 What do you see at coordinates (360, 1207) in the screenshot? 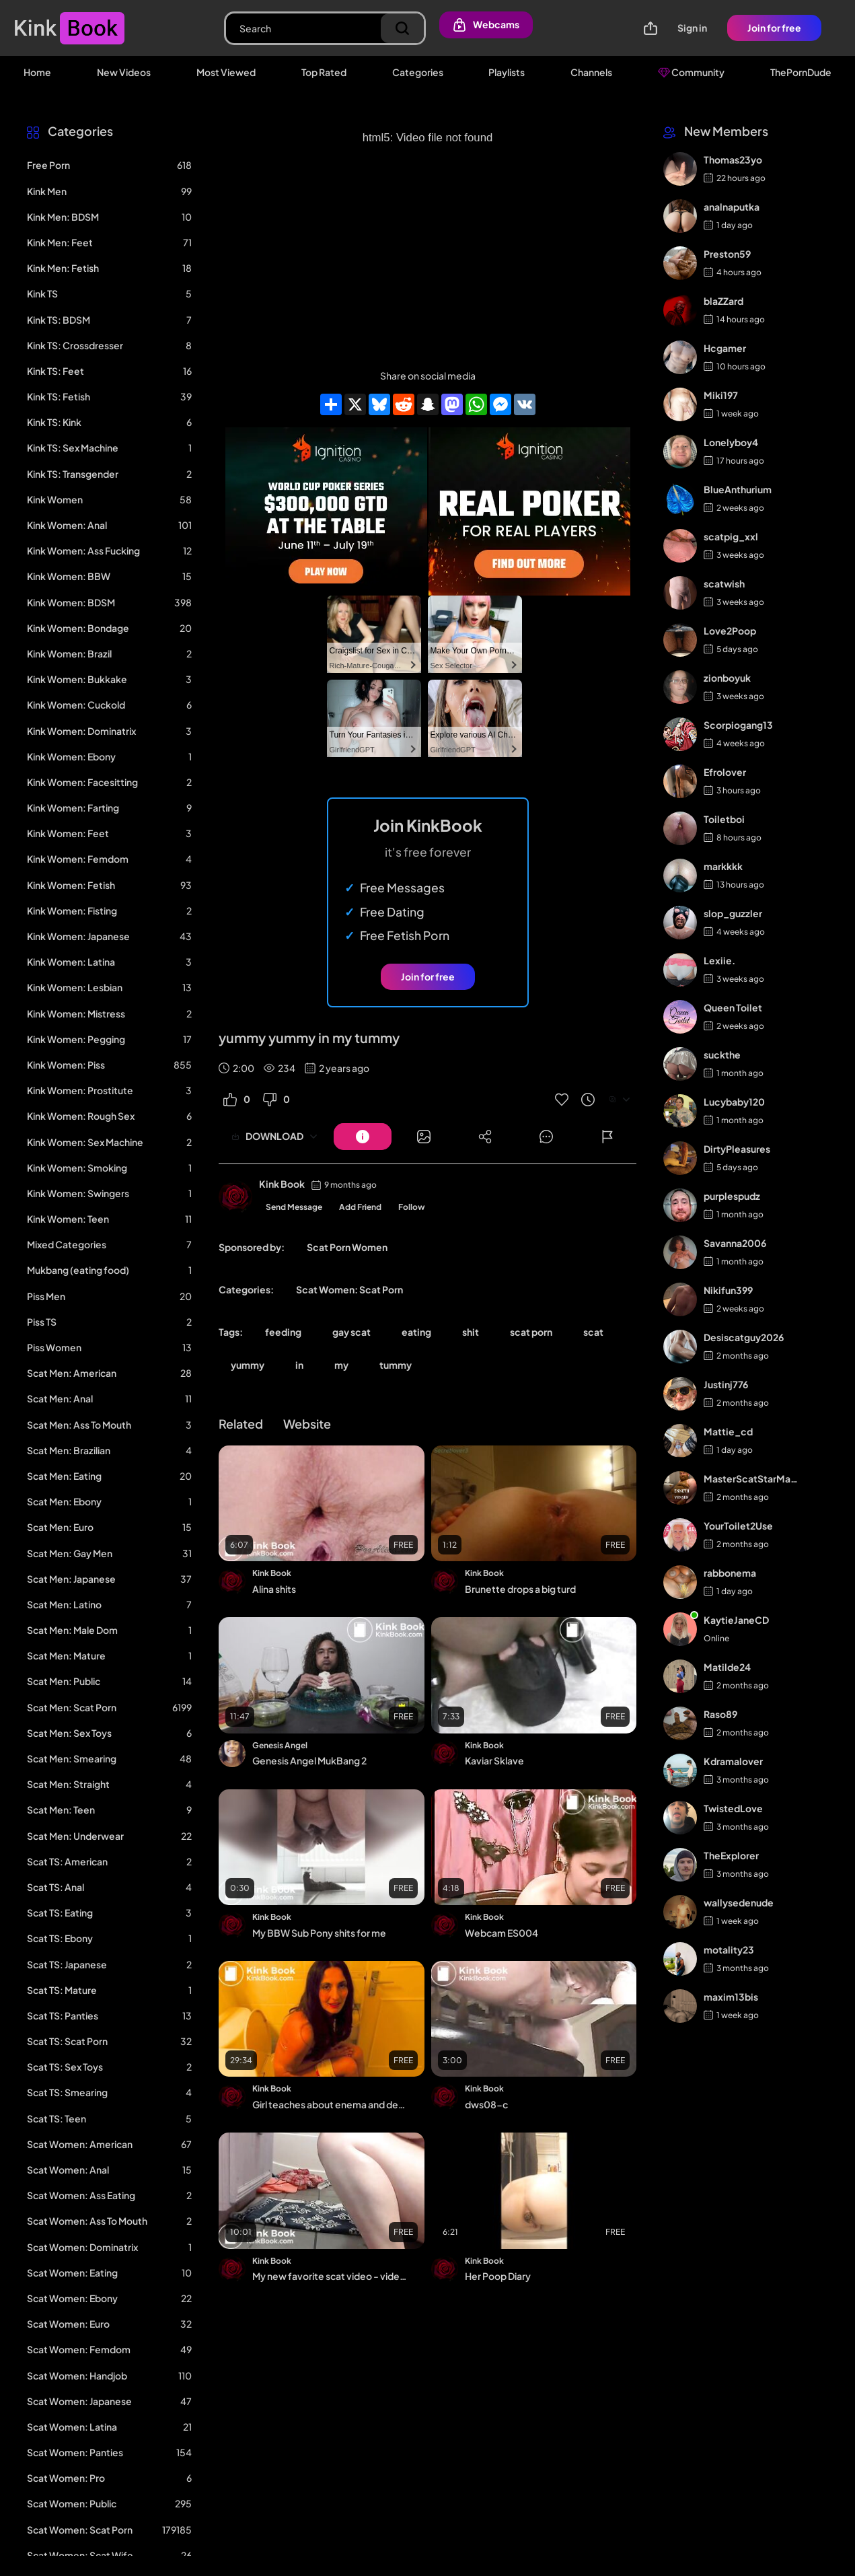
I see `Add Friend` at bounding box center [360, 1207].